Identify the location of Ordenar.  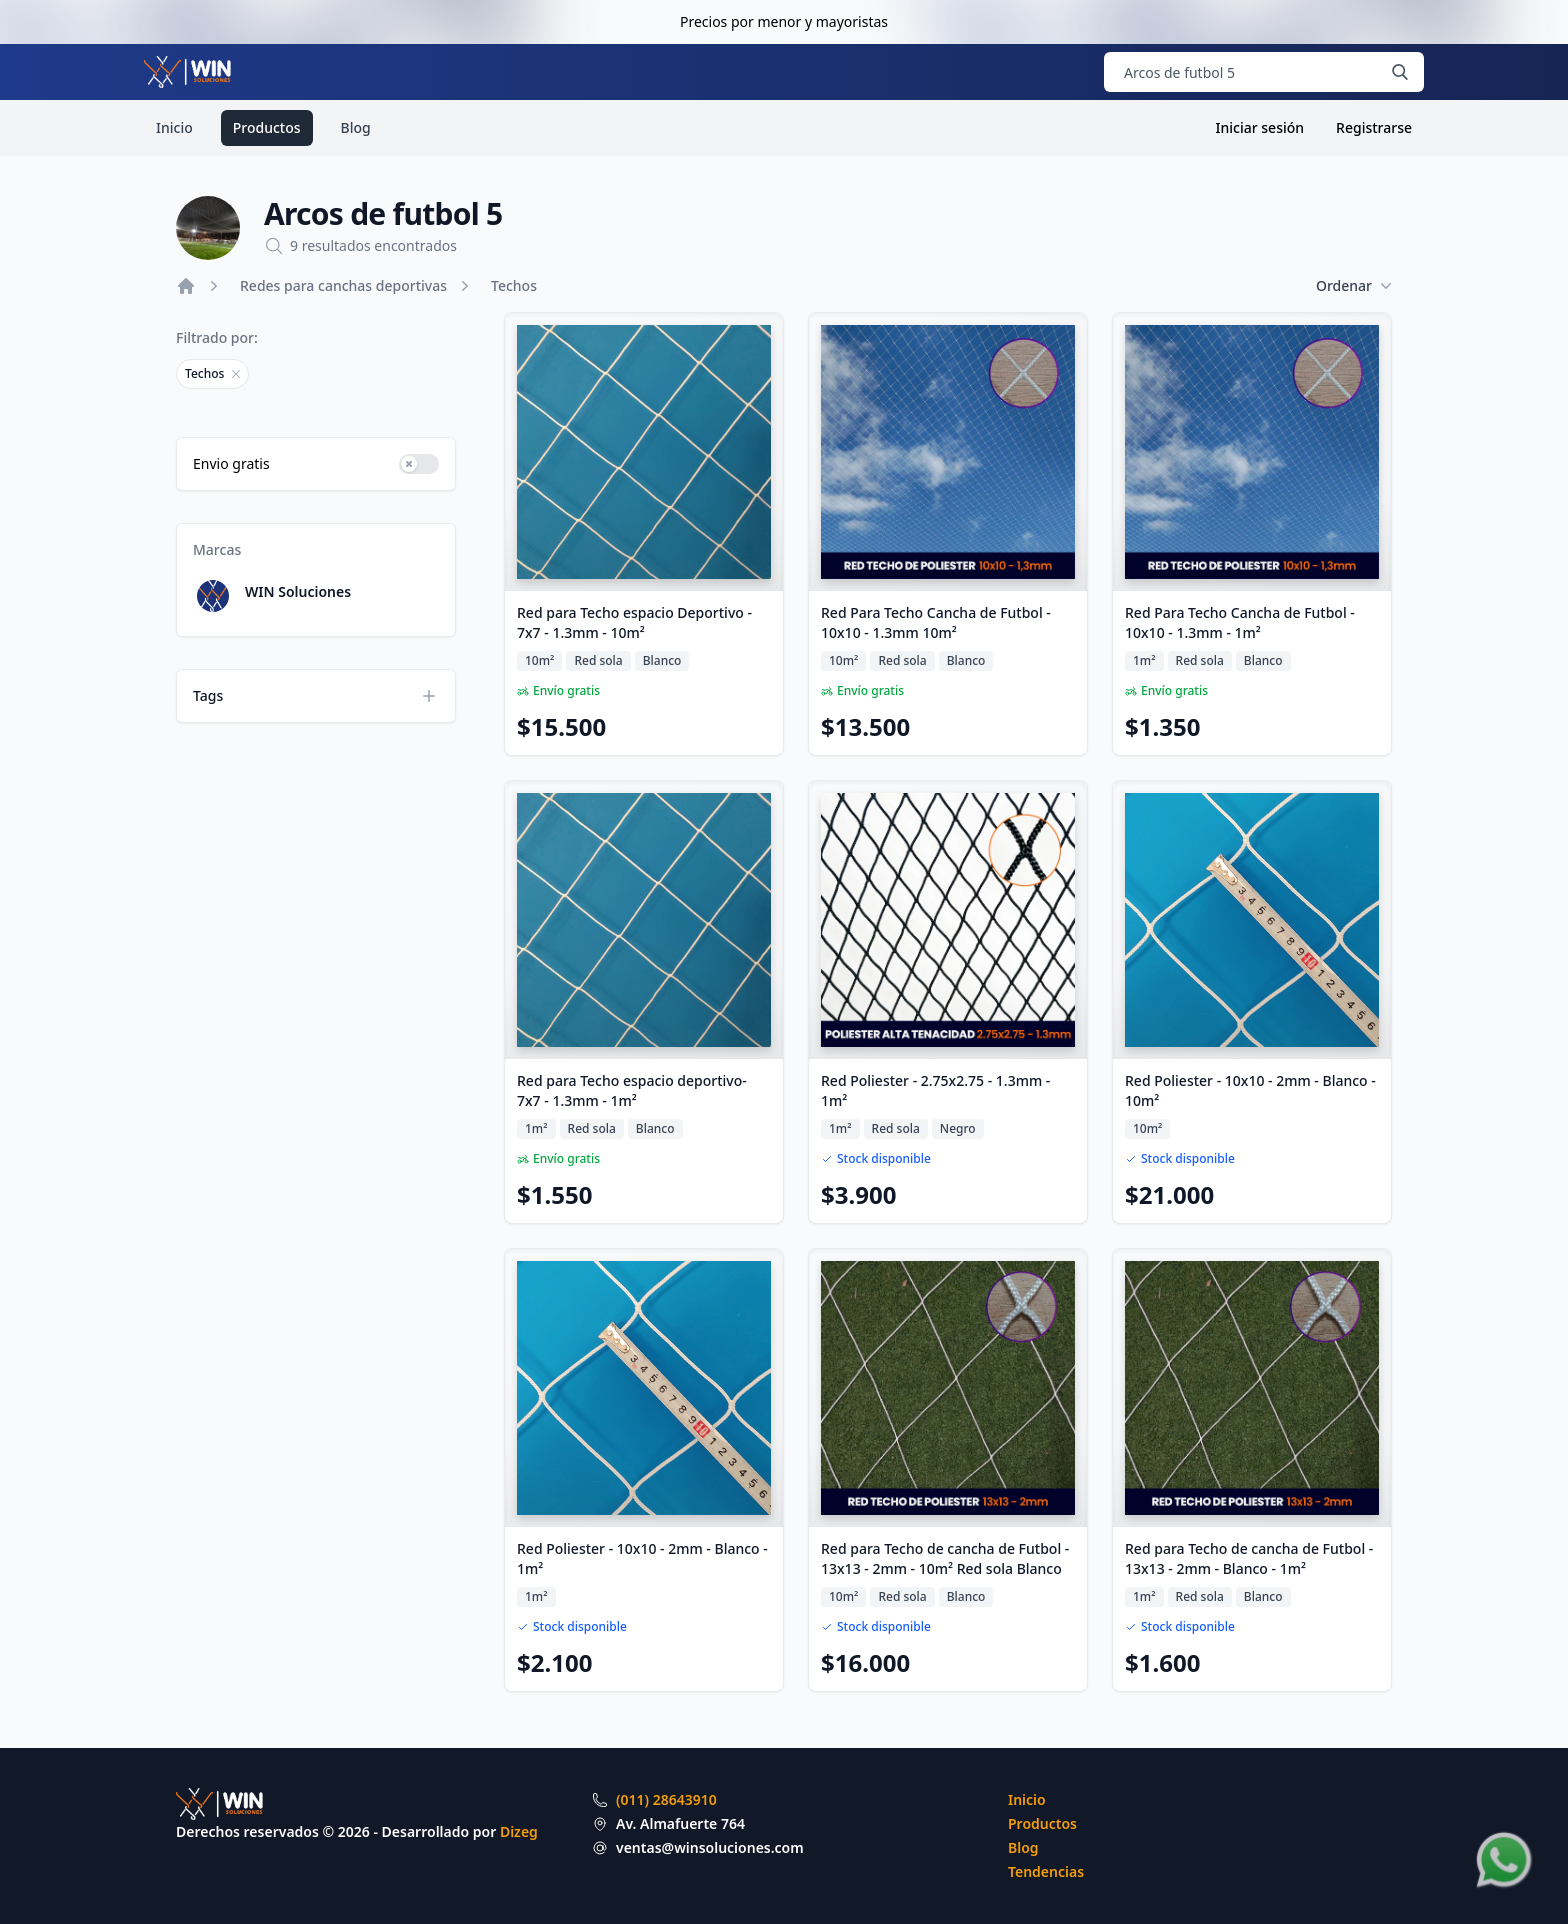
(1354, 286).